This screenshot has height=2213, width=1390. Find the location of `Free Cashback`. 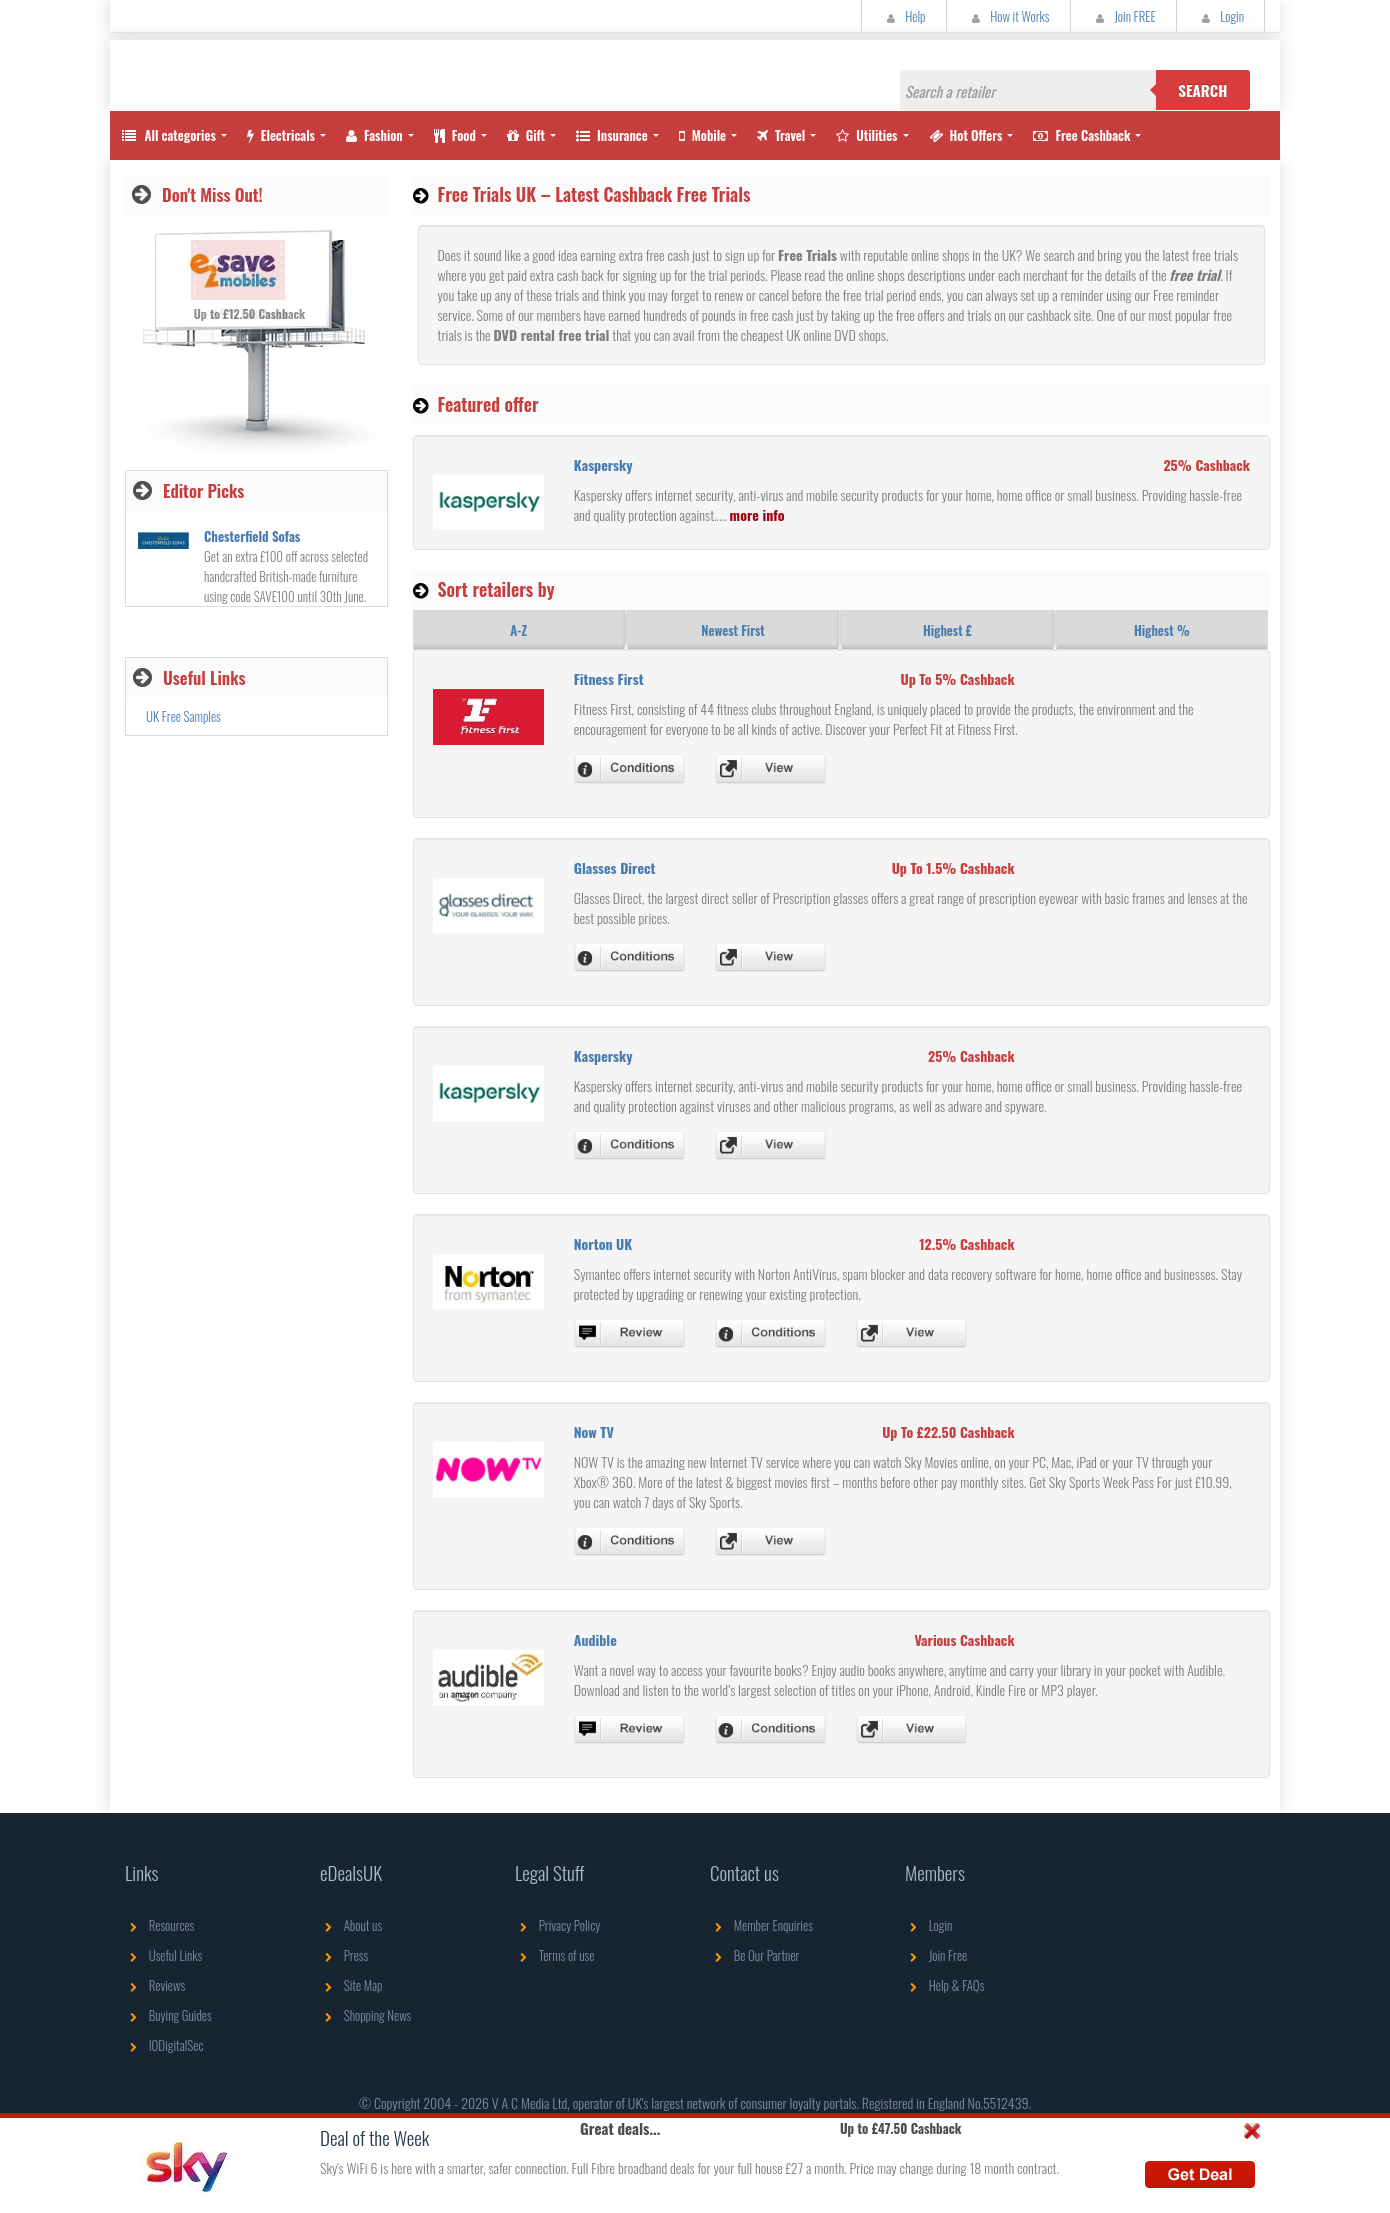

Free Cashback is located at coordinates (1081, 135).